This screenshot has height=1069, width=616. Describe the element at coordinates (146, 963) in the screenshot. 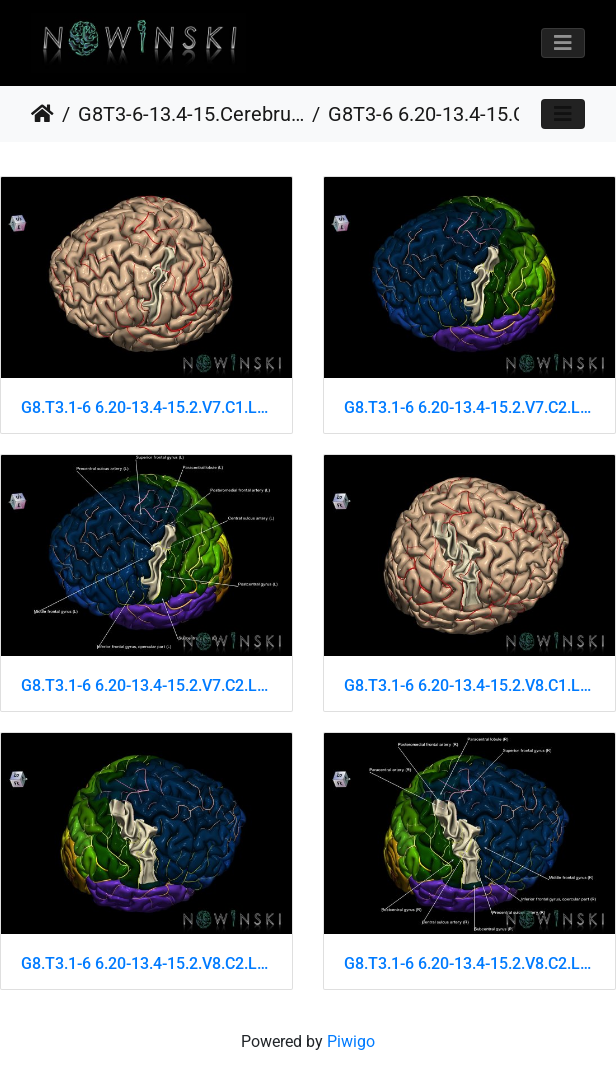

I see `G8.T3.1-6 6.20-13.4-15.2.V8.C2.L0.Cerebrum-No precentral gyrus right-WM-Intracranial arteries` at that location.